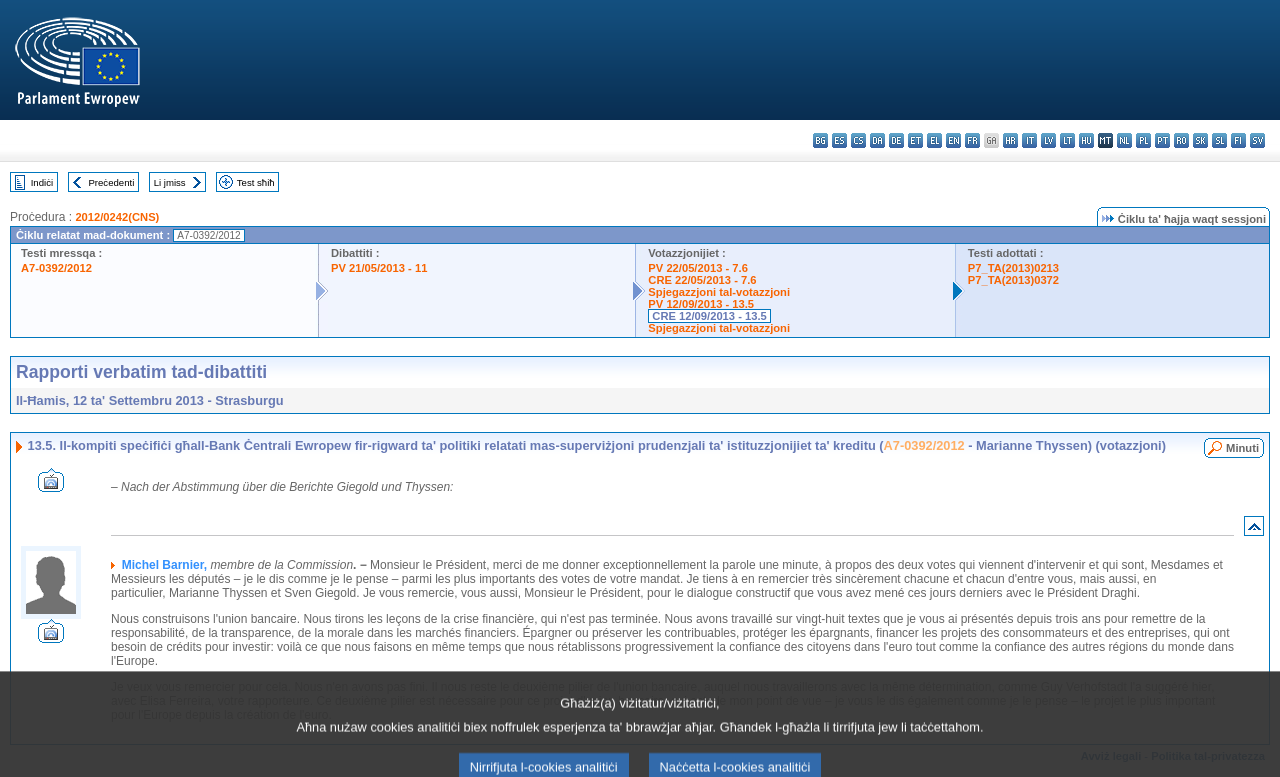 This screenshot has width=1280, height=777. What do you see at coordinates (702, 280) in the screenshot?
I see `CRE 22/05/2013 - 7.6` at bounding box center [702, 280].